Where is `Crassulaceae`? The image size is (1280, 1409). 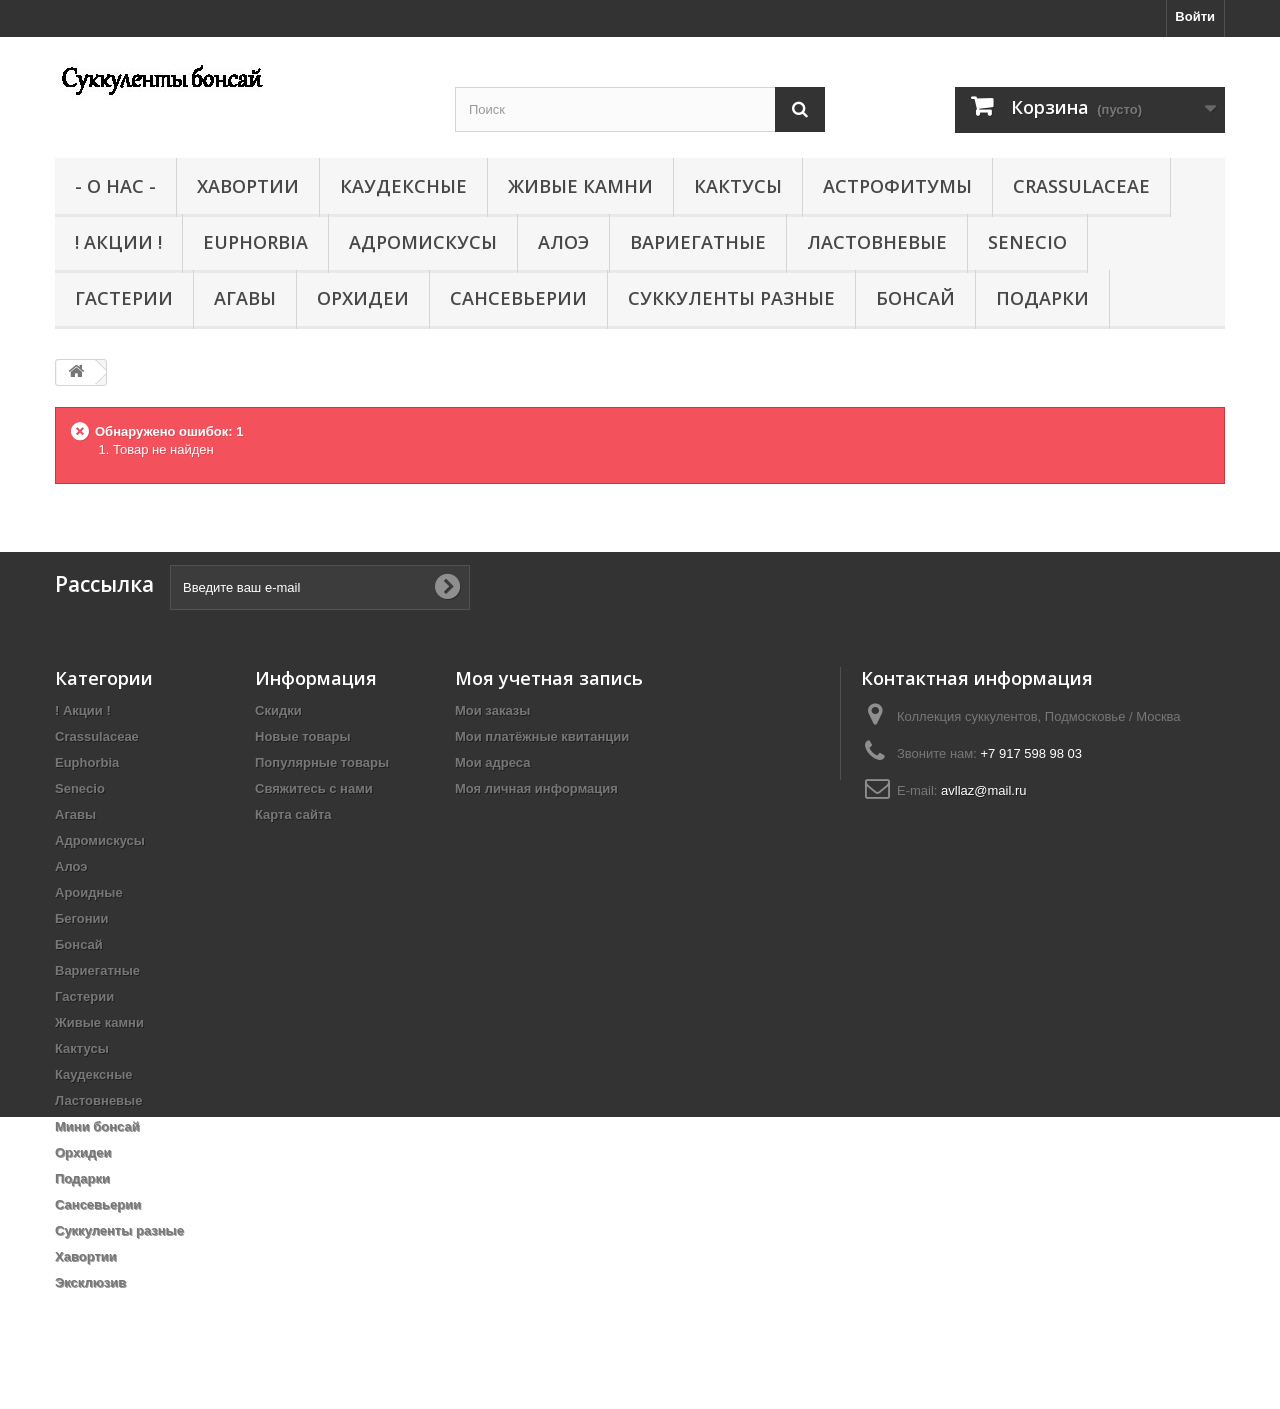 Crassulaceae is located at coordinates (1081, 186).